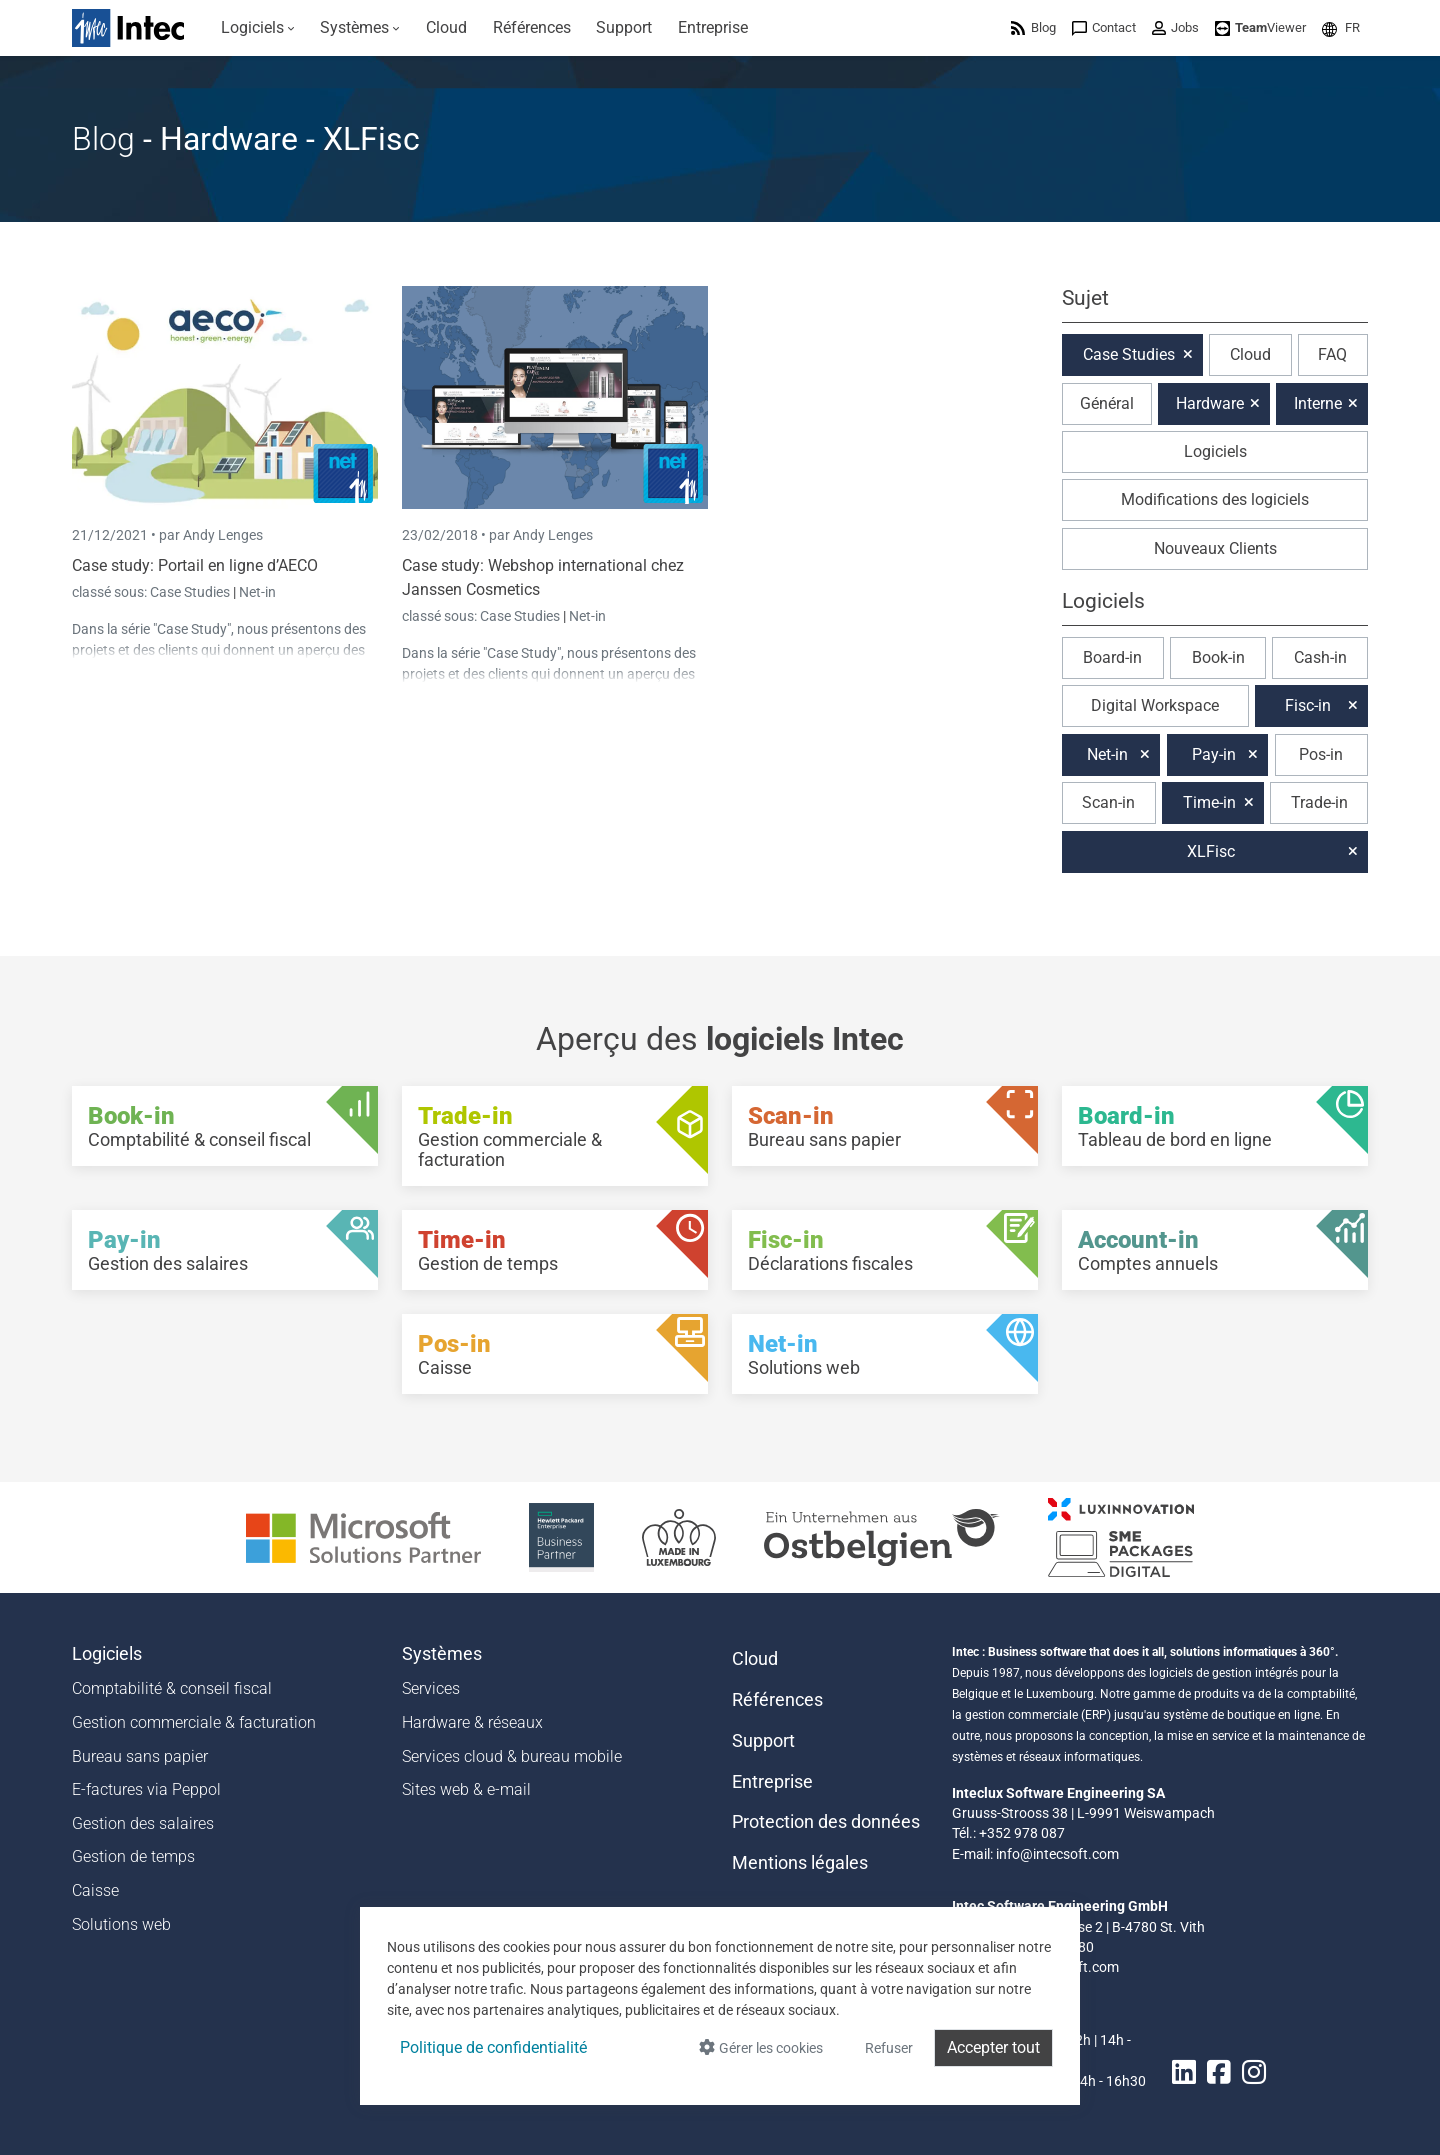 The height and width of the screenshot is (2155, 1440). Describe the element at coordinates (1319, 802) in the screenshot. I see `Trade-in` at that location.